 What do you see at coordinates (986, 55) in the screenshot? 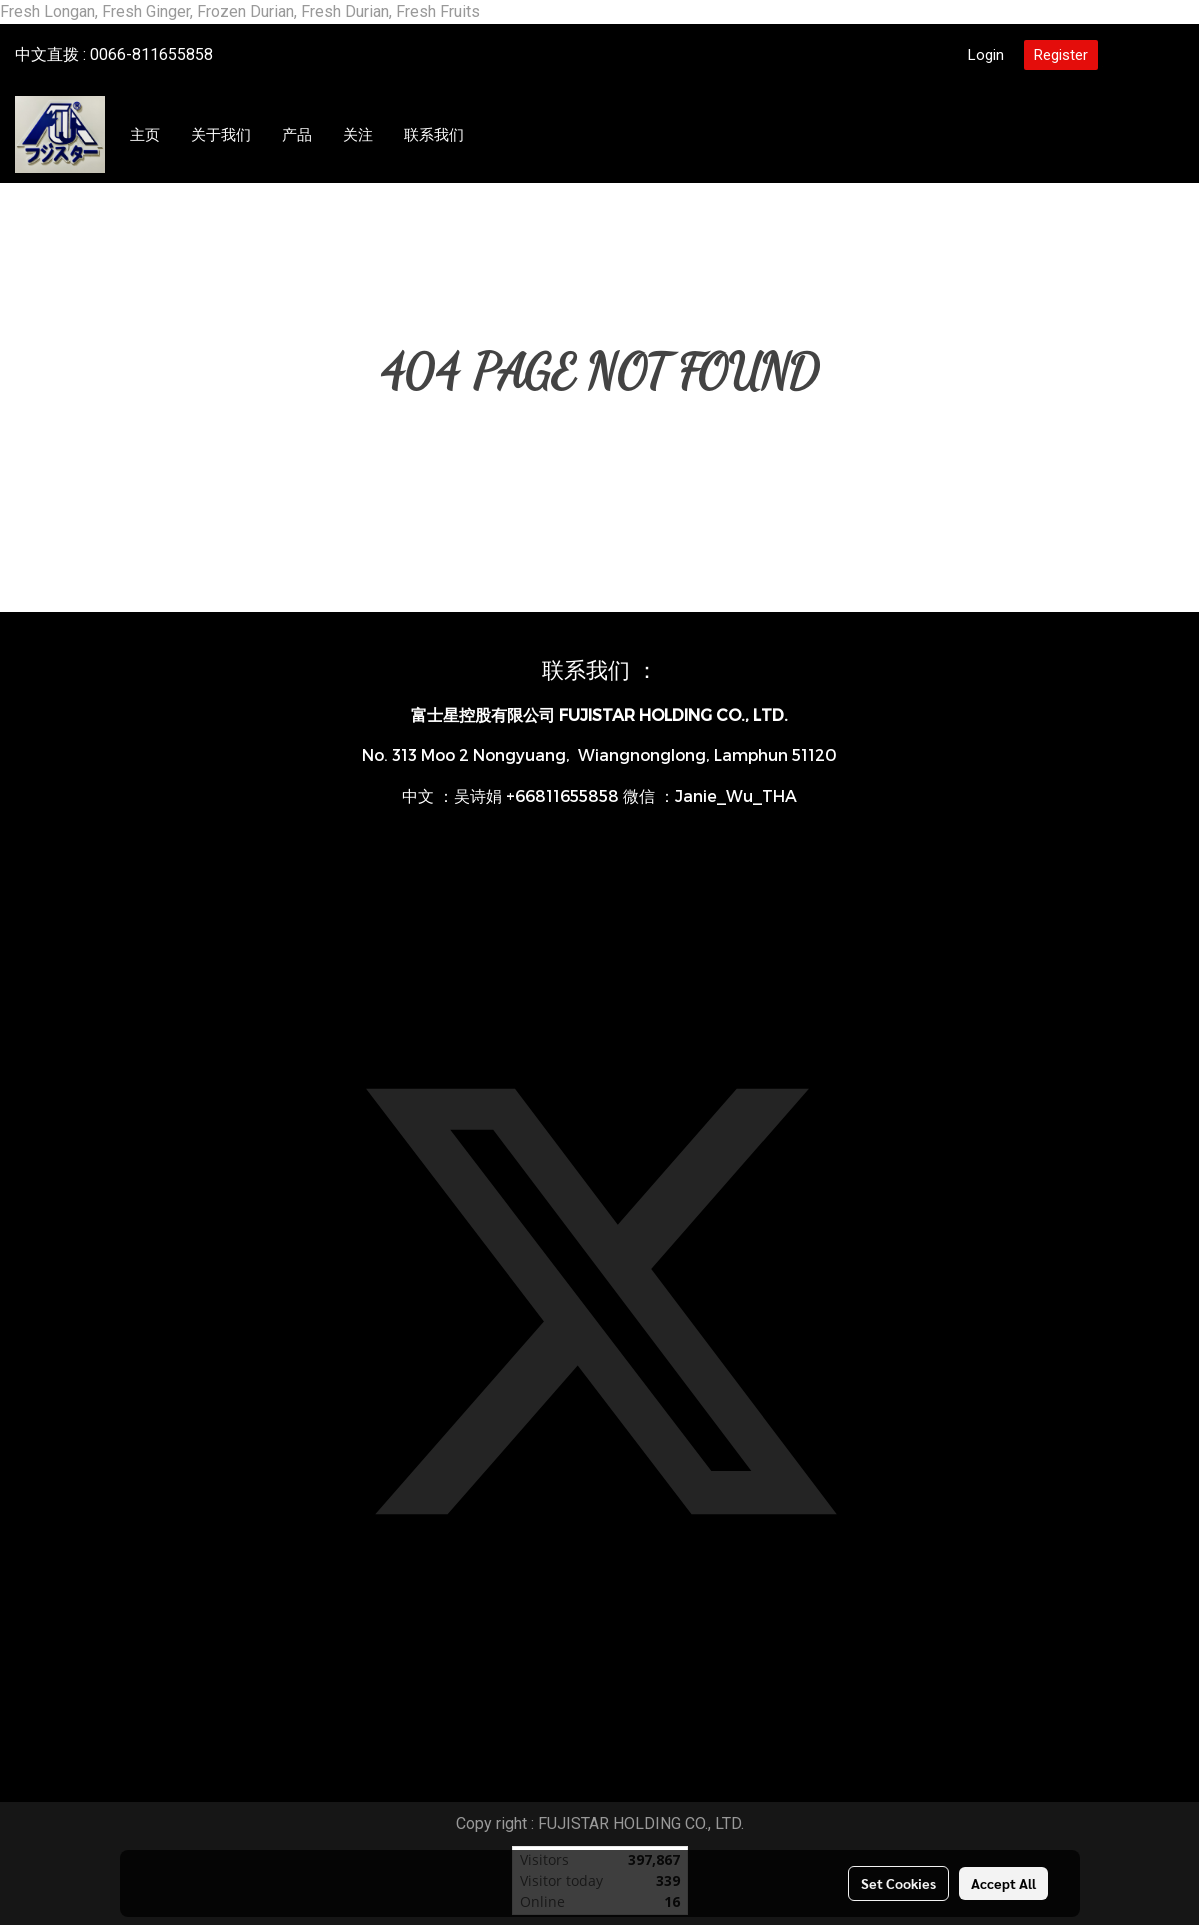
I see `Login` at bounding box center [986, 55].